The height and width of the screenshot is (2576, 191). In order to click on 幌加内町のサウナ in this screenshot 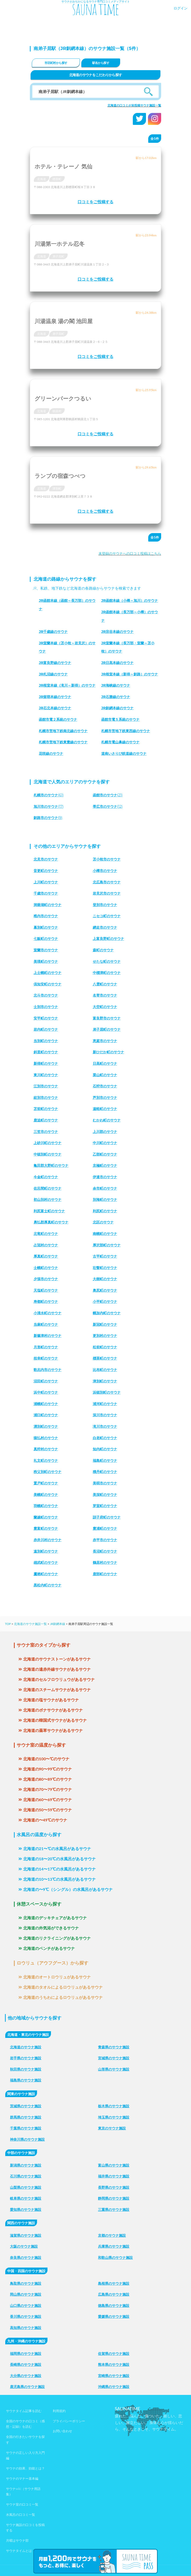, I will do `click(107, 1313)`.